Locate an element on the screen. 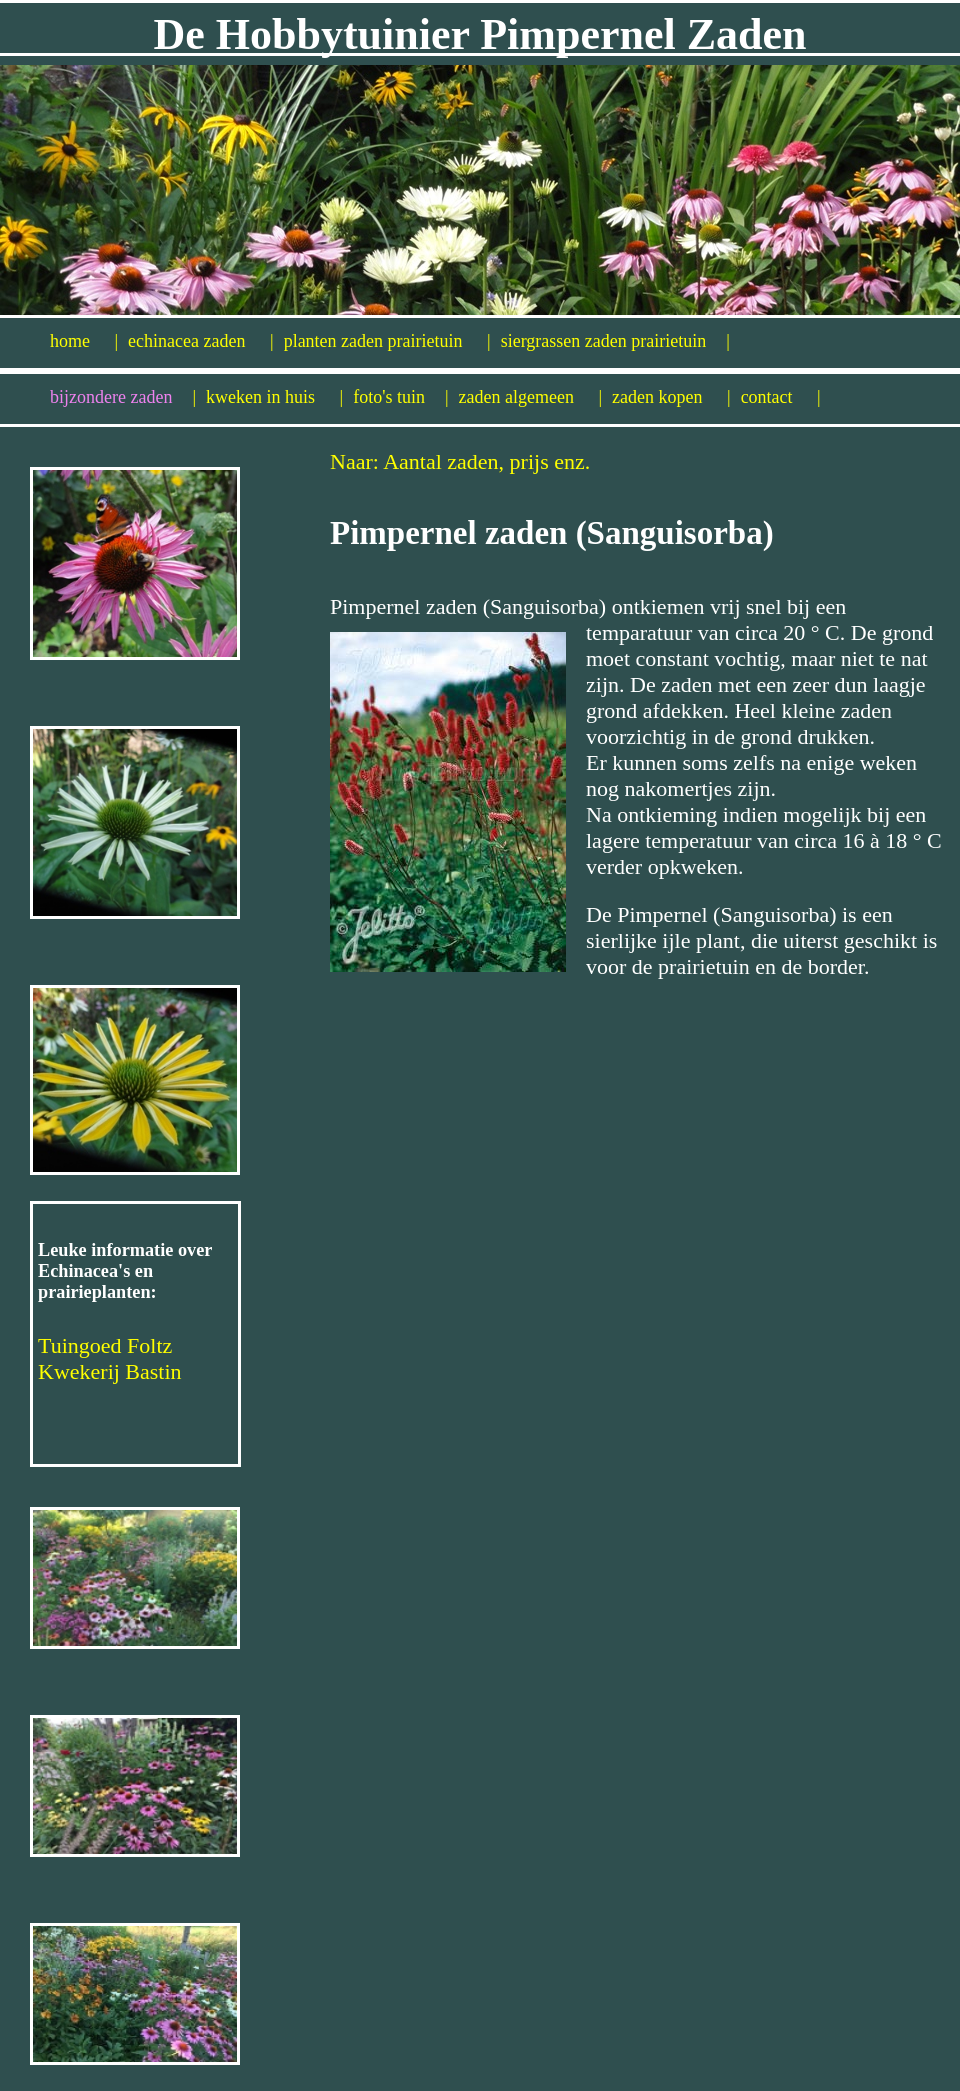 The width and height of the screenshot is (960, 2091). contact is located at coordinates (781, 397).